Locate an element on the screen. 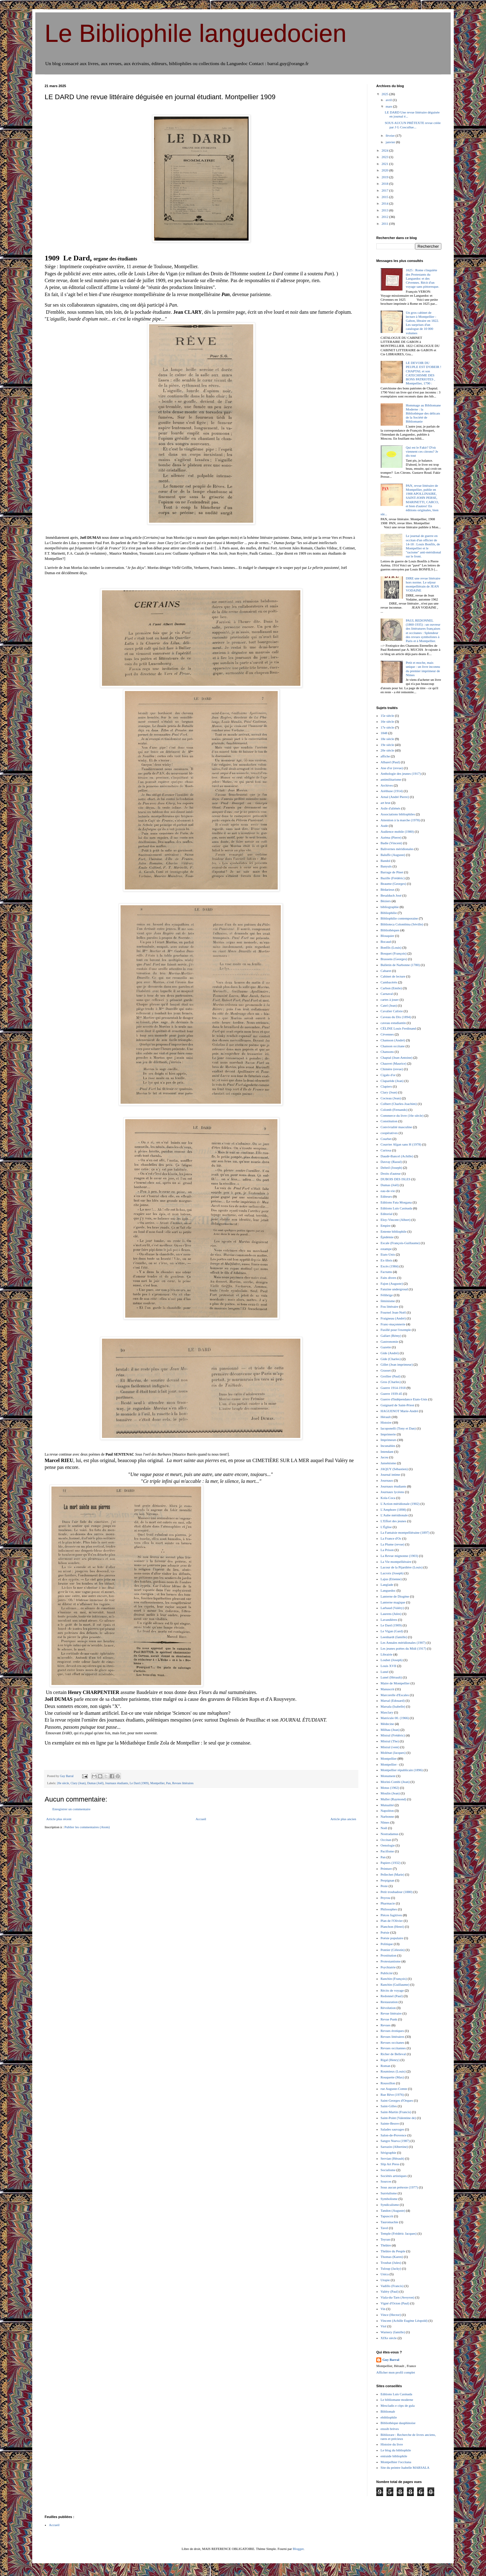  Maire de Montpellier is located at coordinates (395, 1683).